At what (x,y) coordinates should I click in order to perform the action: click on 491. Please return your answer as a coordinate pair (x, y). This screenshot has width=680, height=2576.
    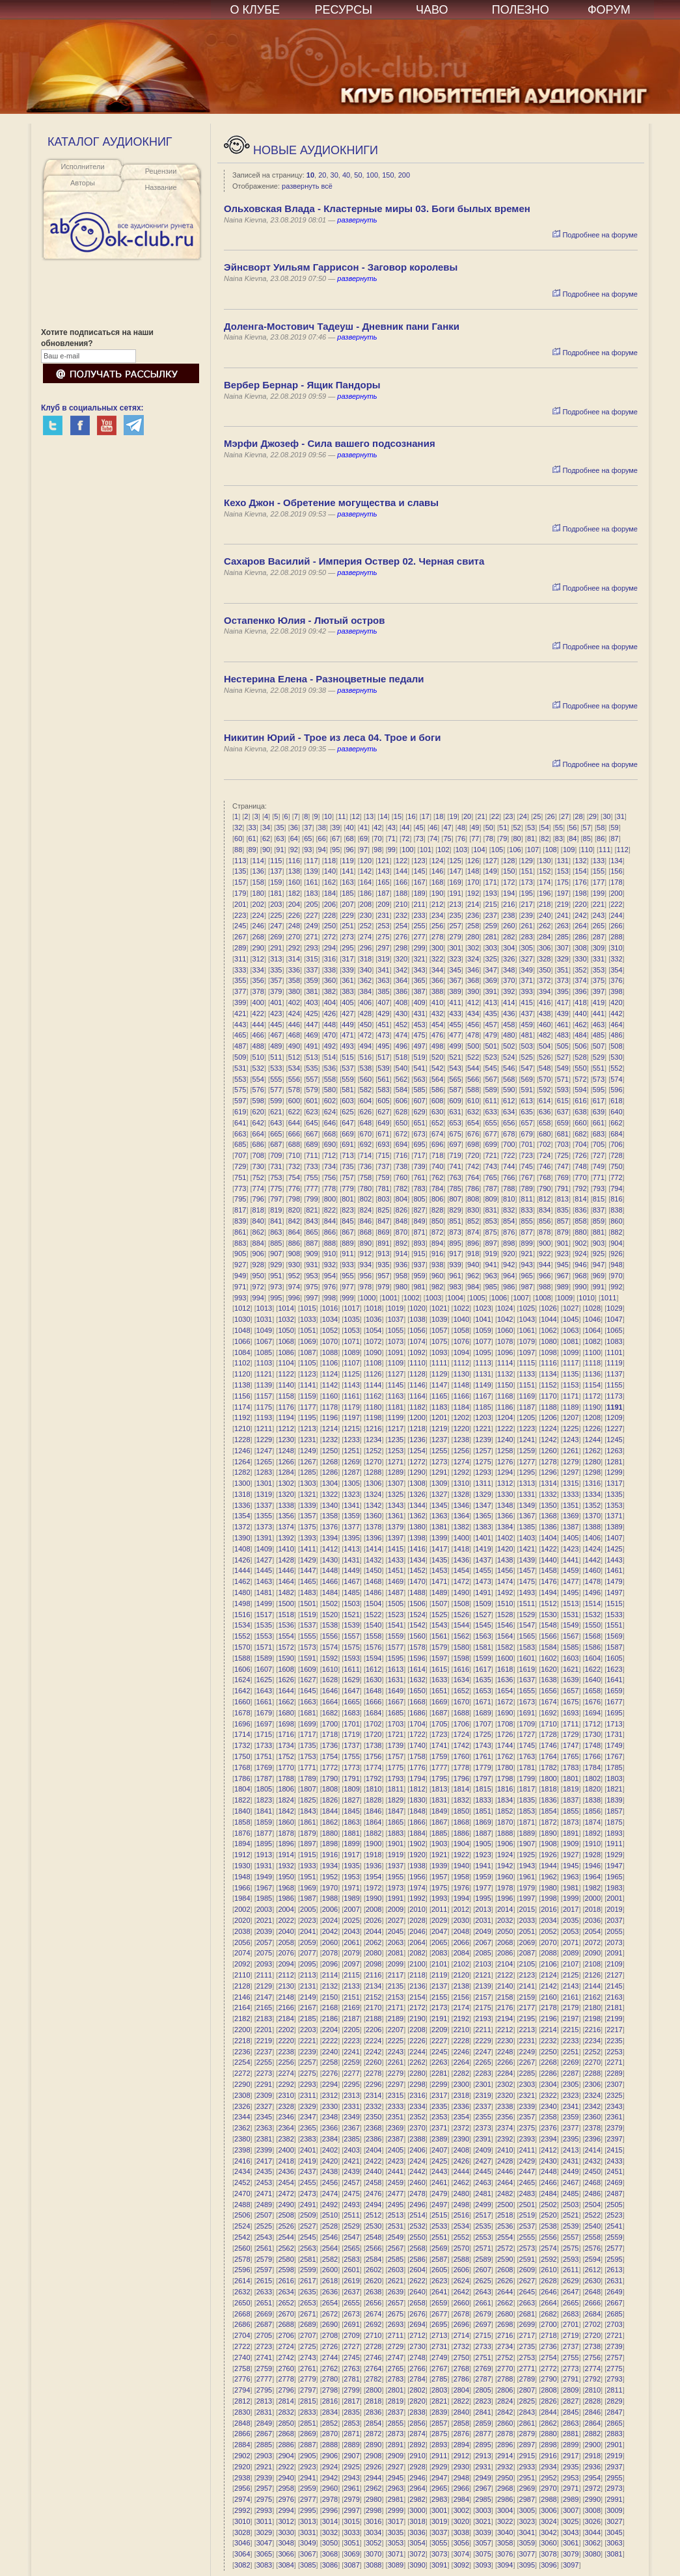
    Looking at the image, I should click on (312, 1046).